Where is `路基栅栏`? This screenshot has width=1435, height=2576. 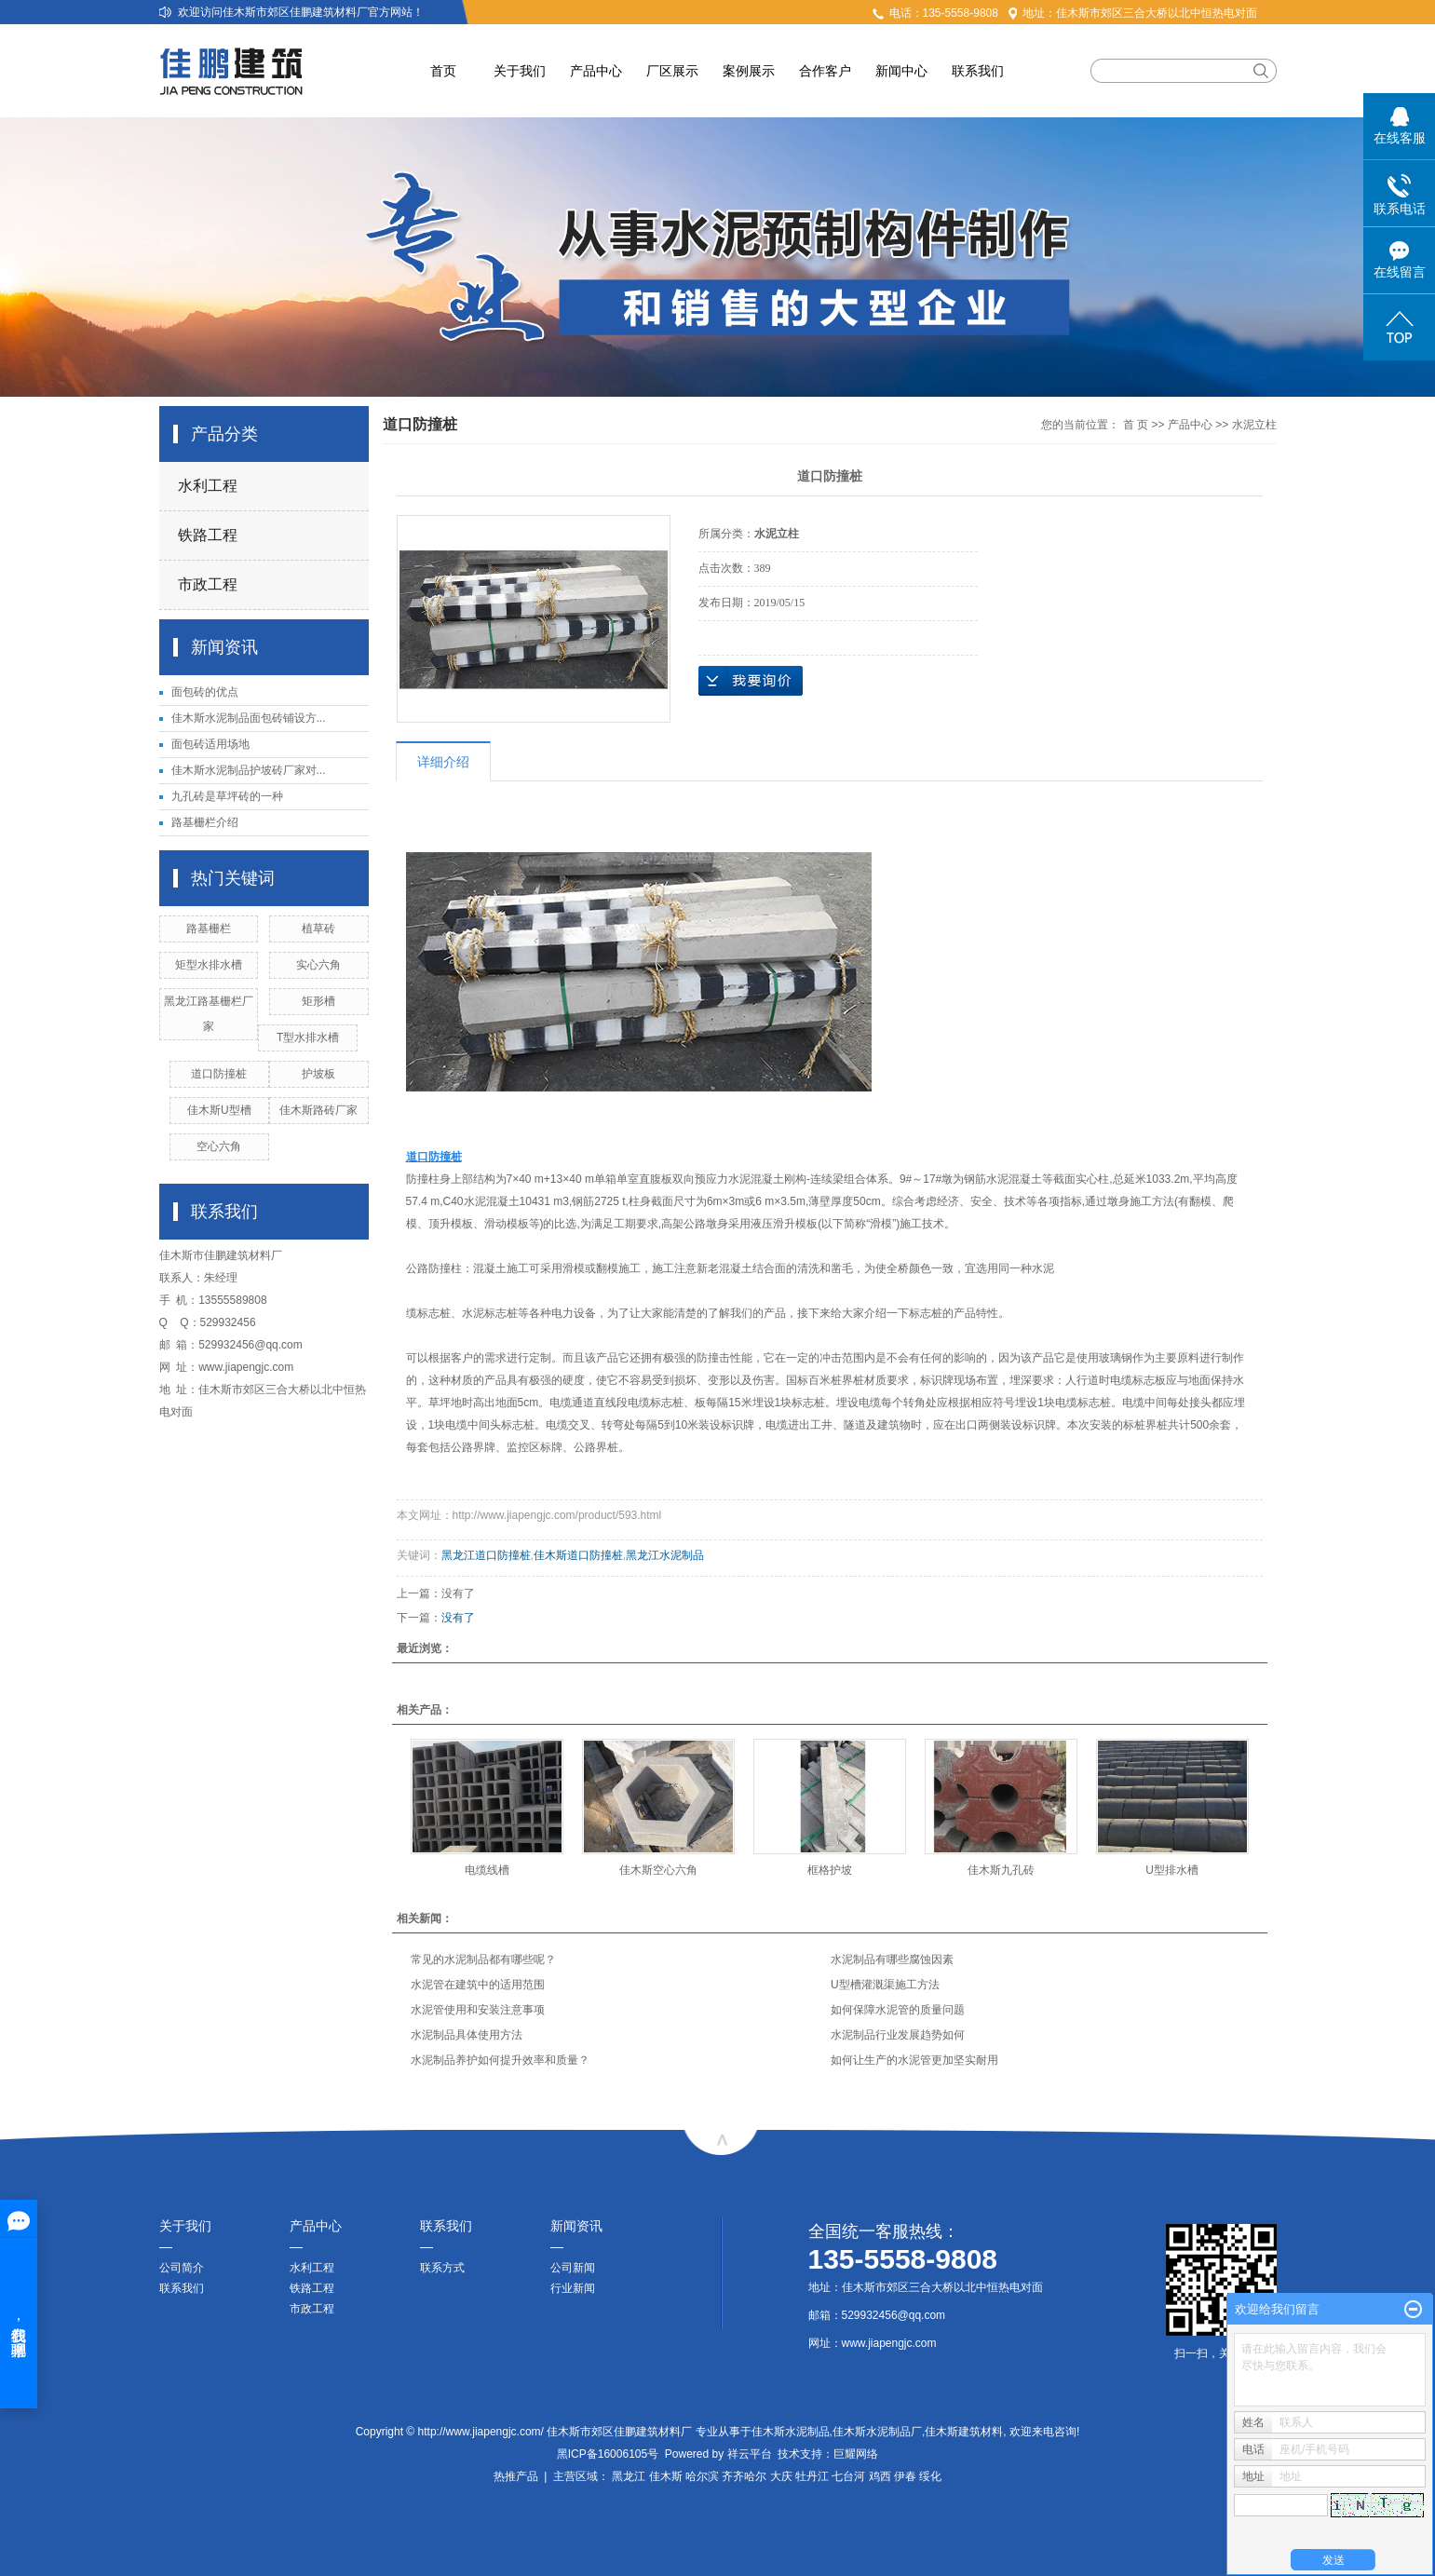 路基栅栏 is located at coordinates (208, 928).